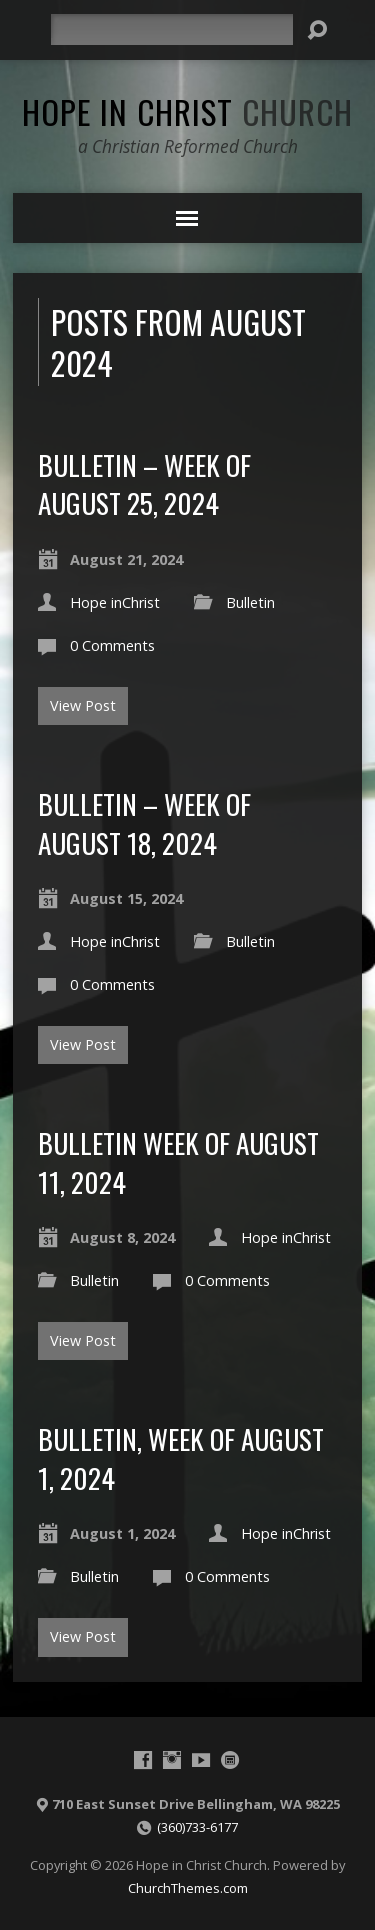 The image size is (375, 1930). I want to click on Bulletin – Week of August 25, 2024, so click(144, 483).